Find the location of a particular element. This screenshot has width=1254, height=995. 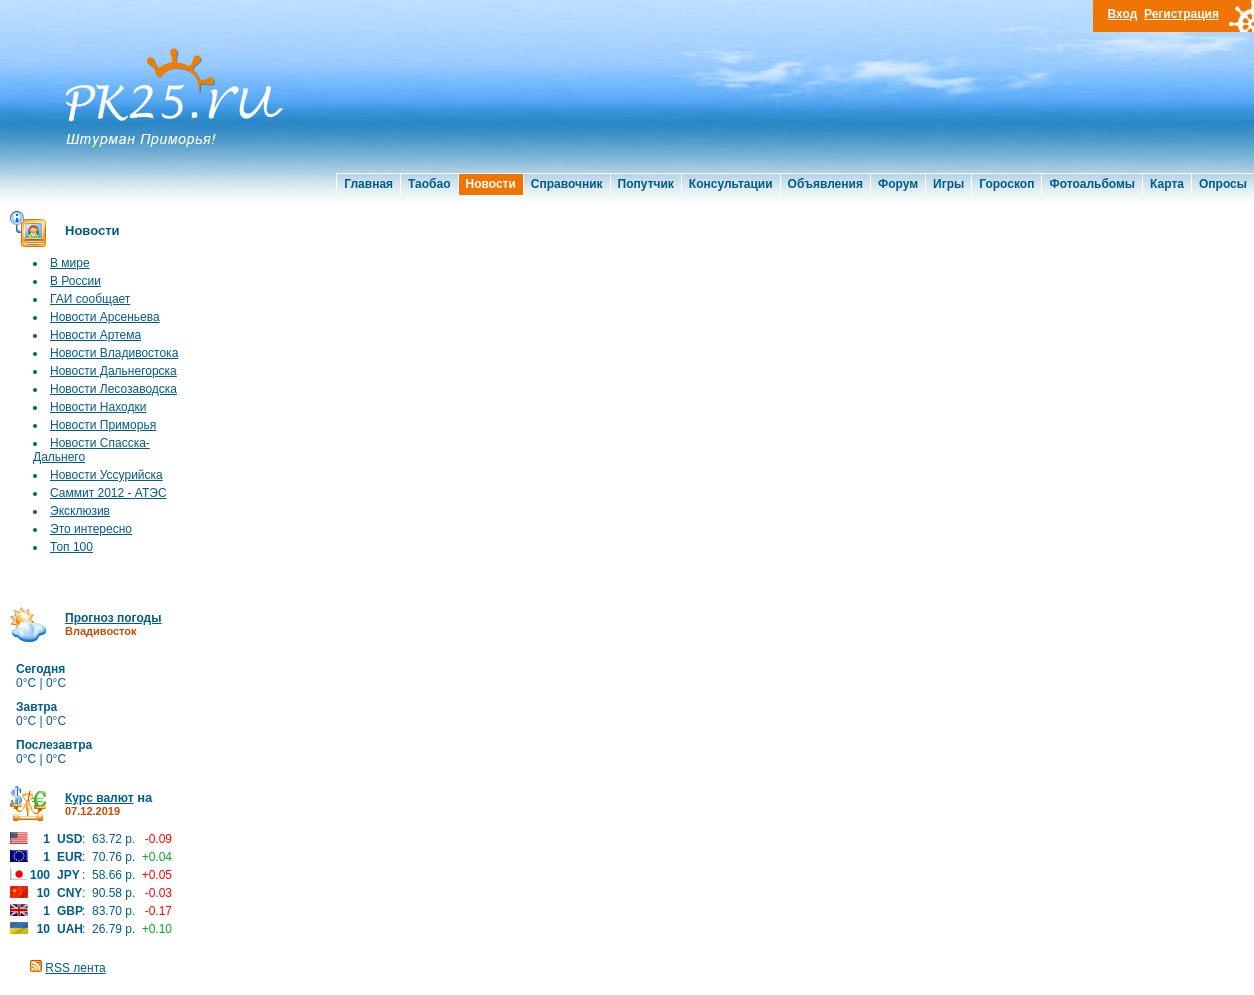

Новости Дальнегорска is located at coordinates (113, 371).